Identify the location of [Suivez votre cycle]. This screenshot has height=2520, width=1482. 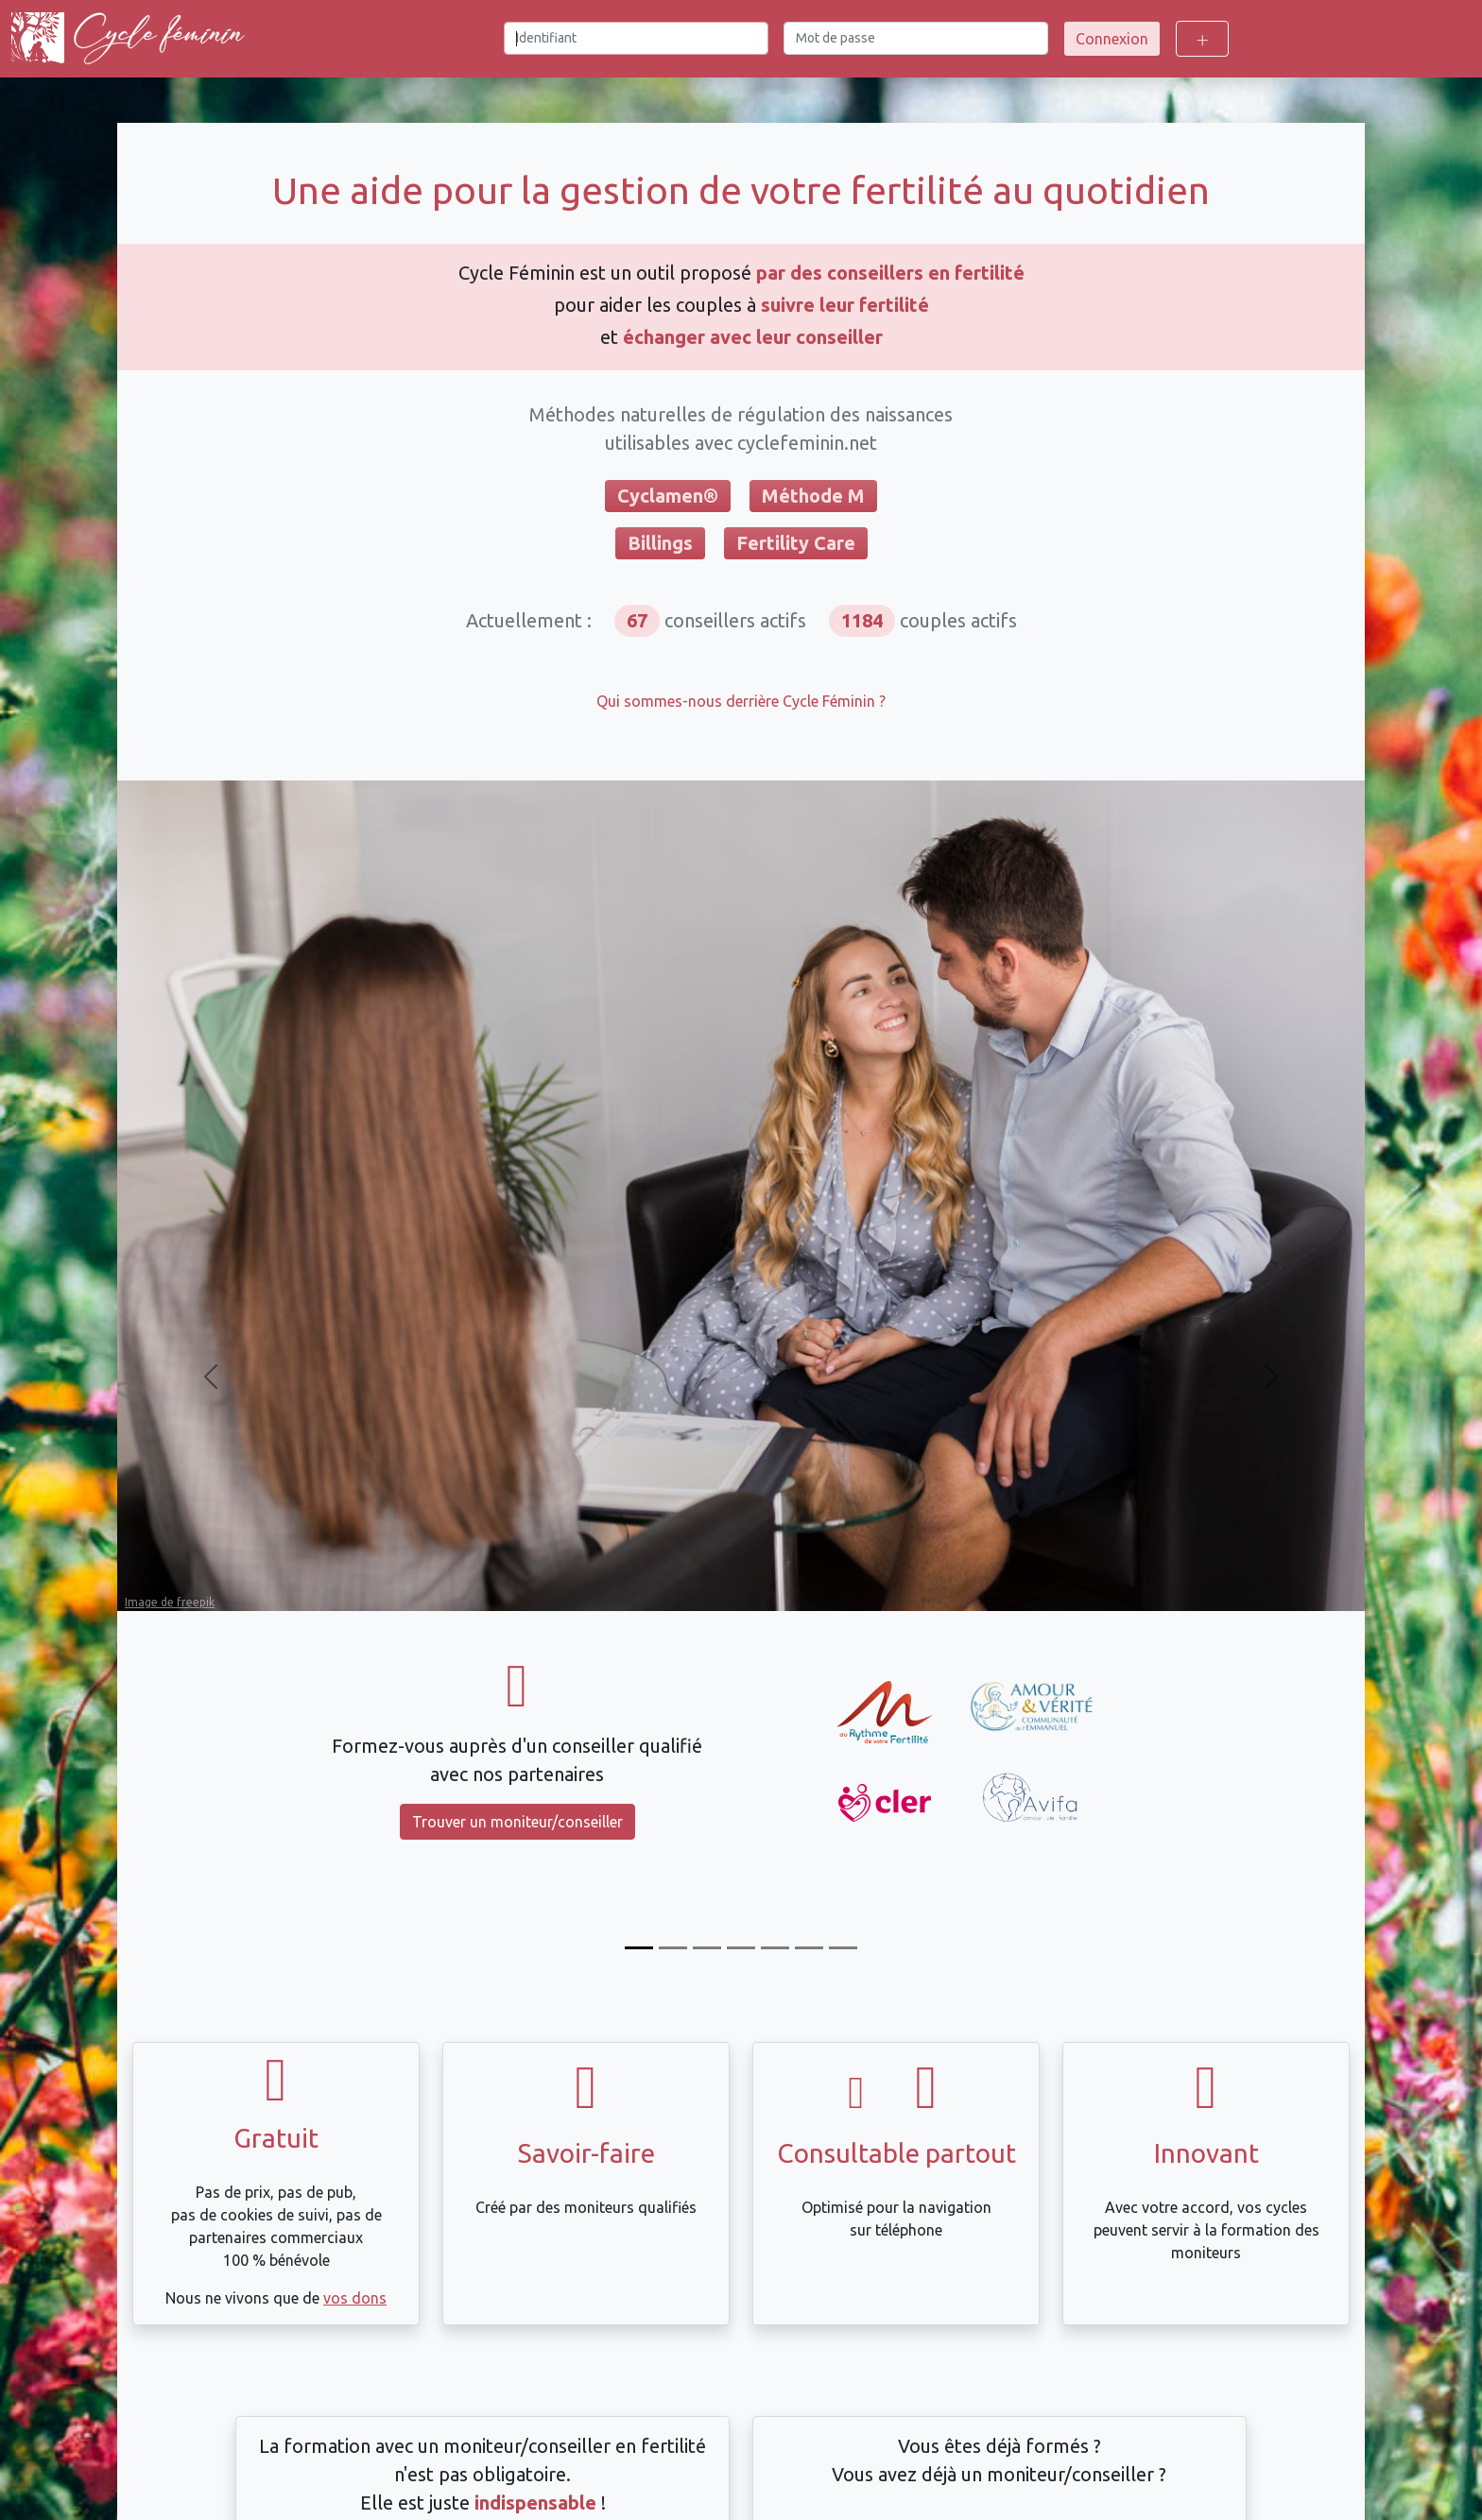
(673, 1948).